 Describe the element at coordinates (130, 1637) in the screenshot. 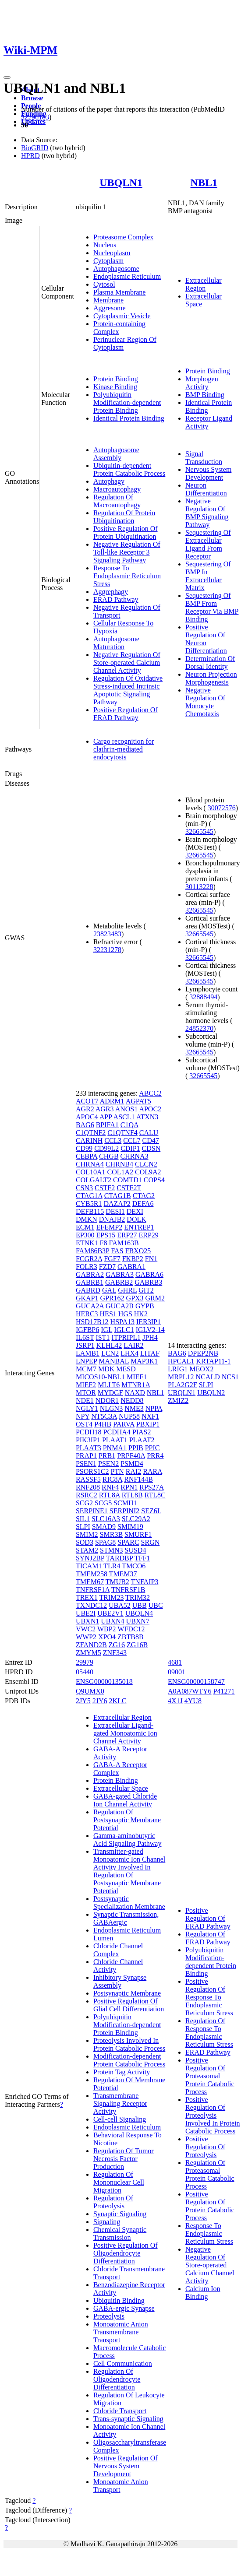

I see `ZBTB8B` at that location.